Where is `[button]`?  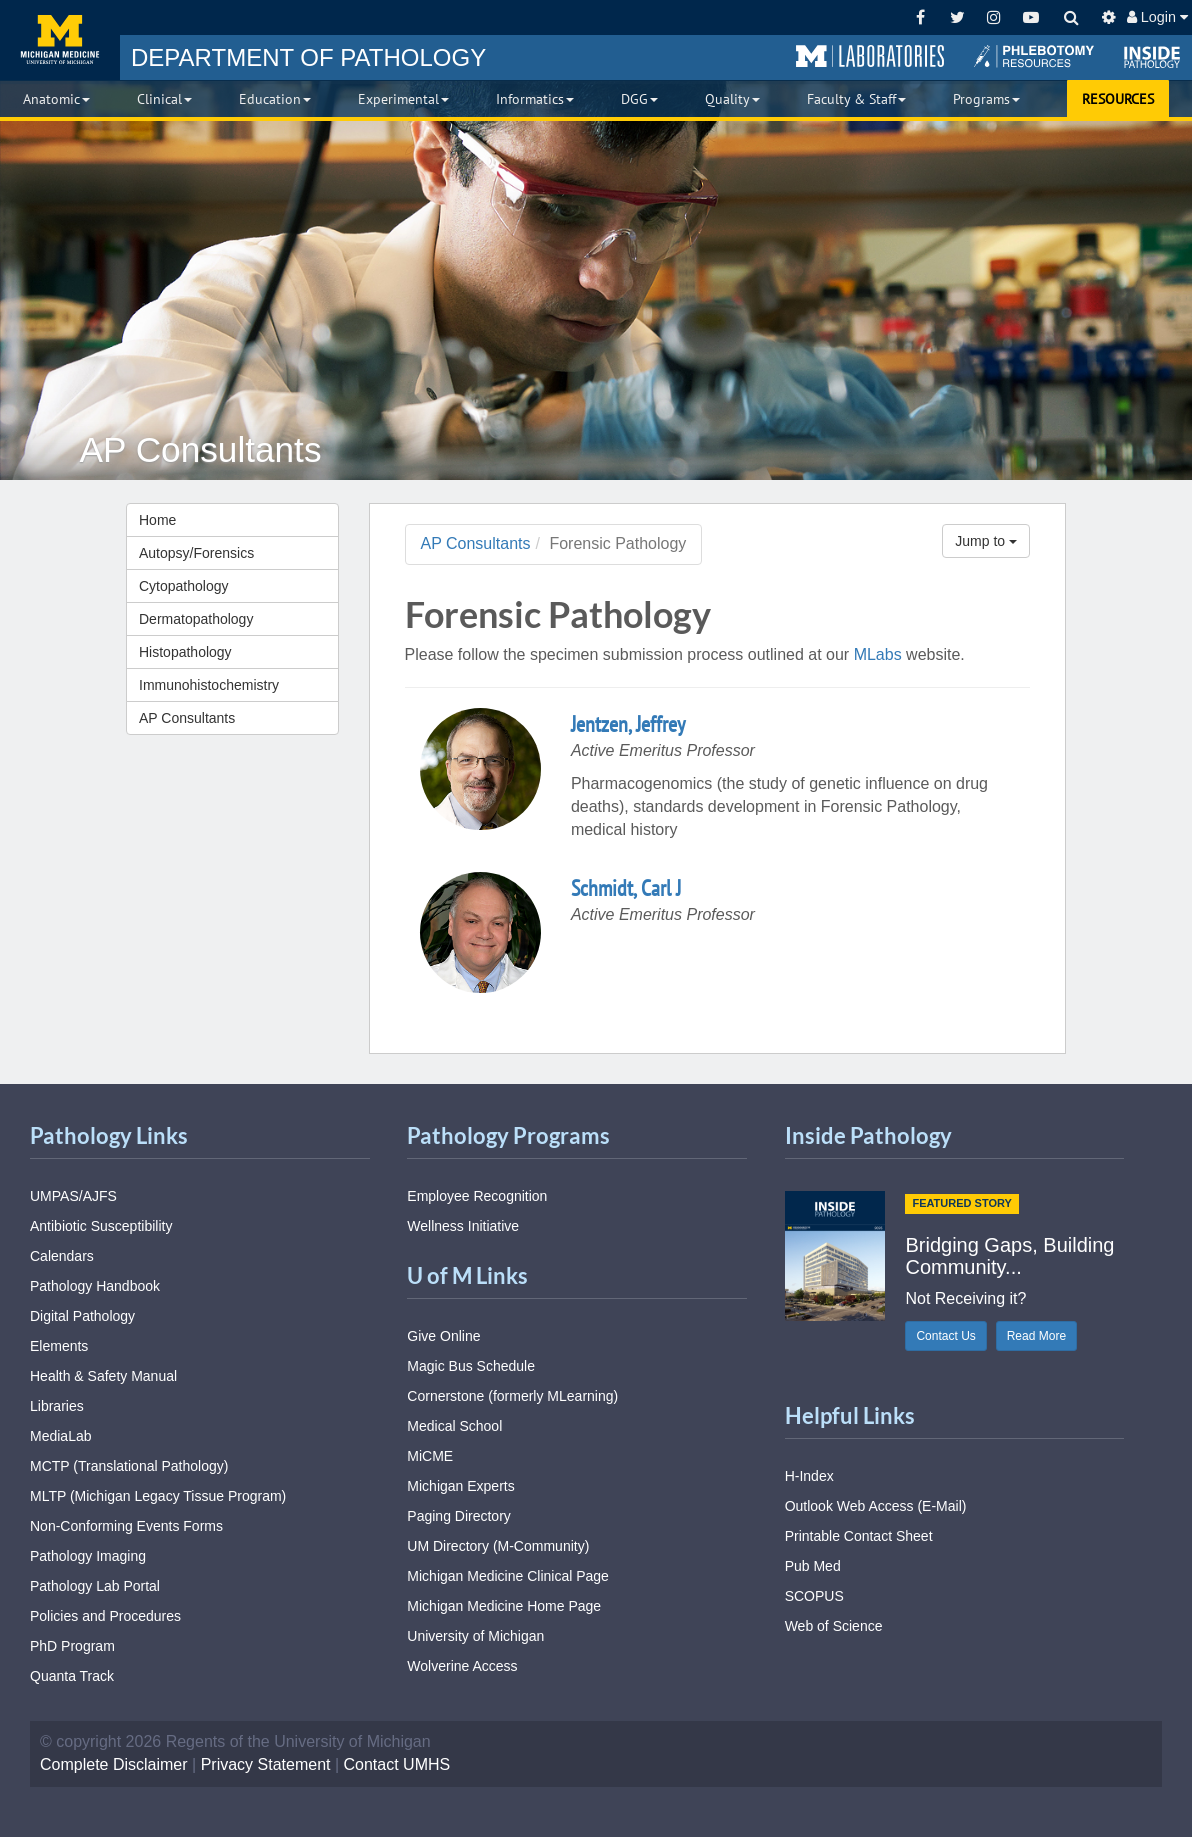
[button] is located at coordinates (870, 57).